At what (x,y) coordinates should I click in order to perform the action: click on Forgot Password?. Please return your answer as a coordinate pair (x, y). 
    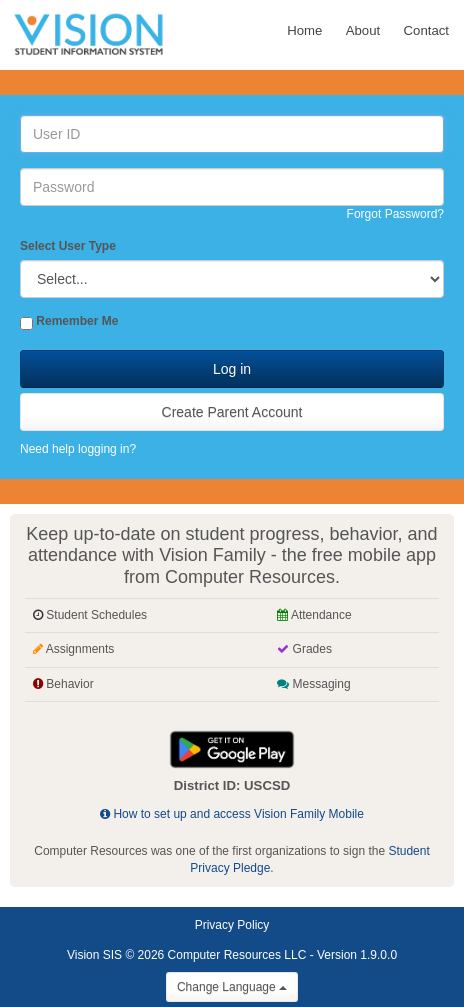
    Looking at the image, I should click on (395, 214).